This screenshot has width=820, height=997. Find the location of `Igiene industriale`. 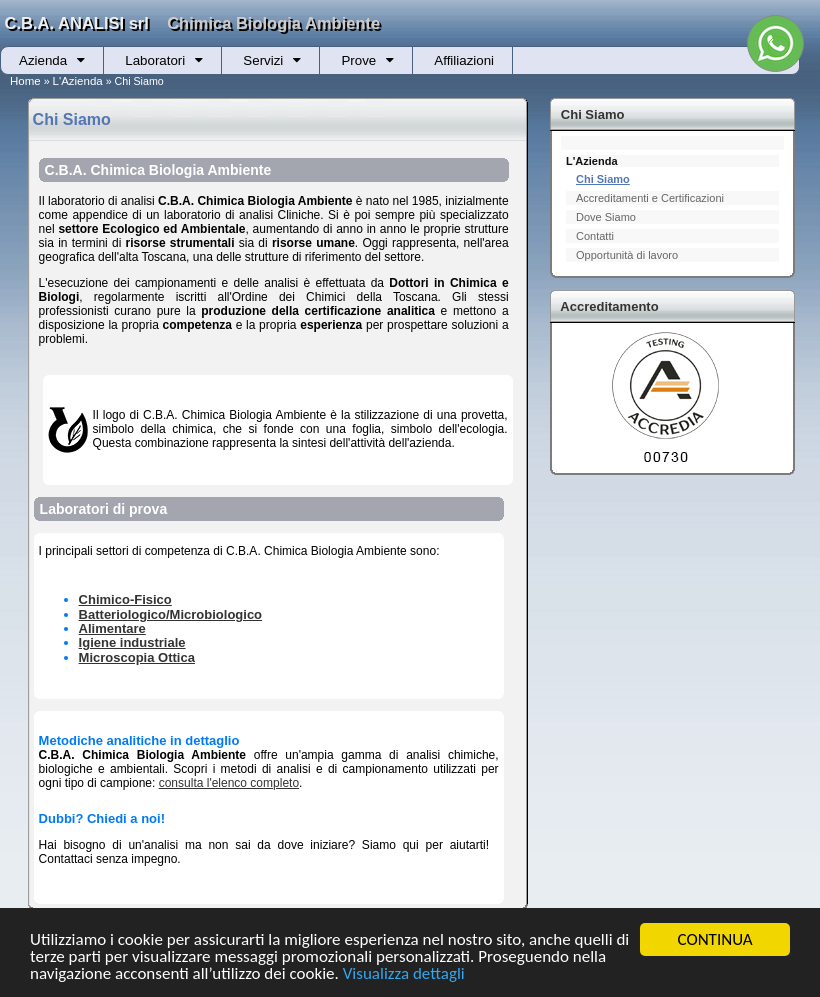

Igiene industriale is located at coordinates (132, 642).